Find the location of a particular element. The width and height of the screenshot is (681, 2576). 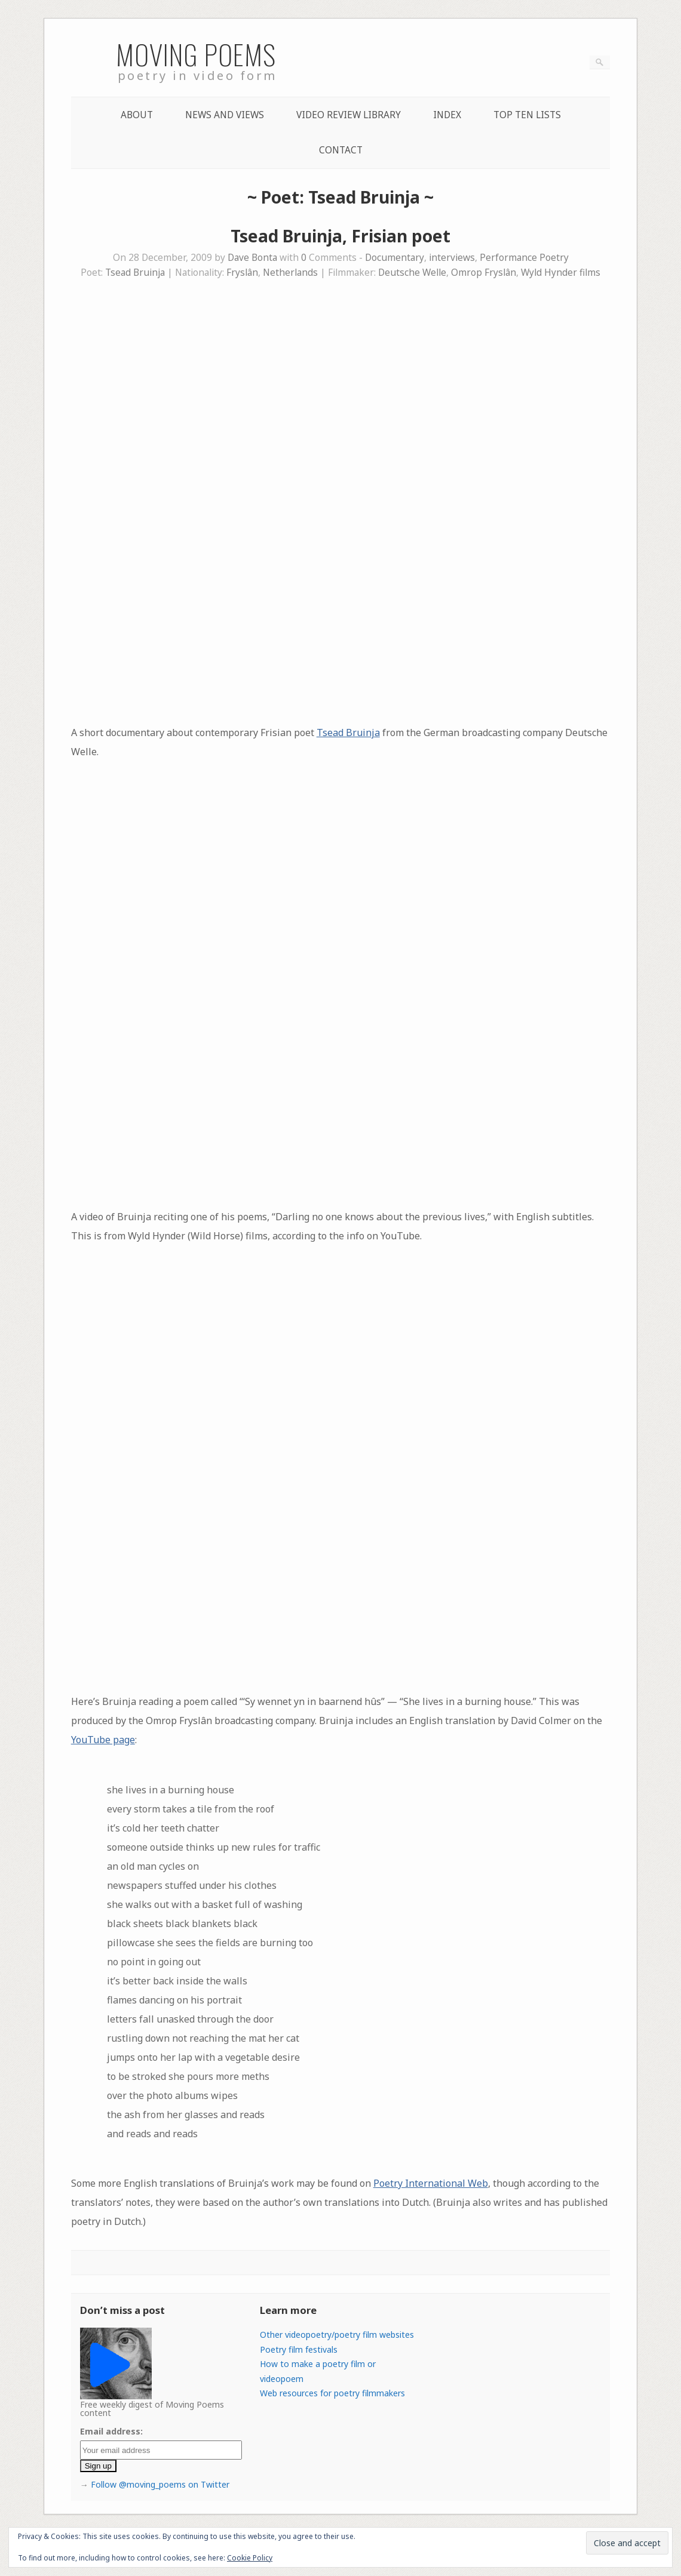

Omrop Fryslân is located at coordinates (483, 272).